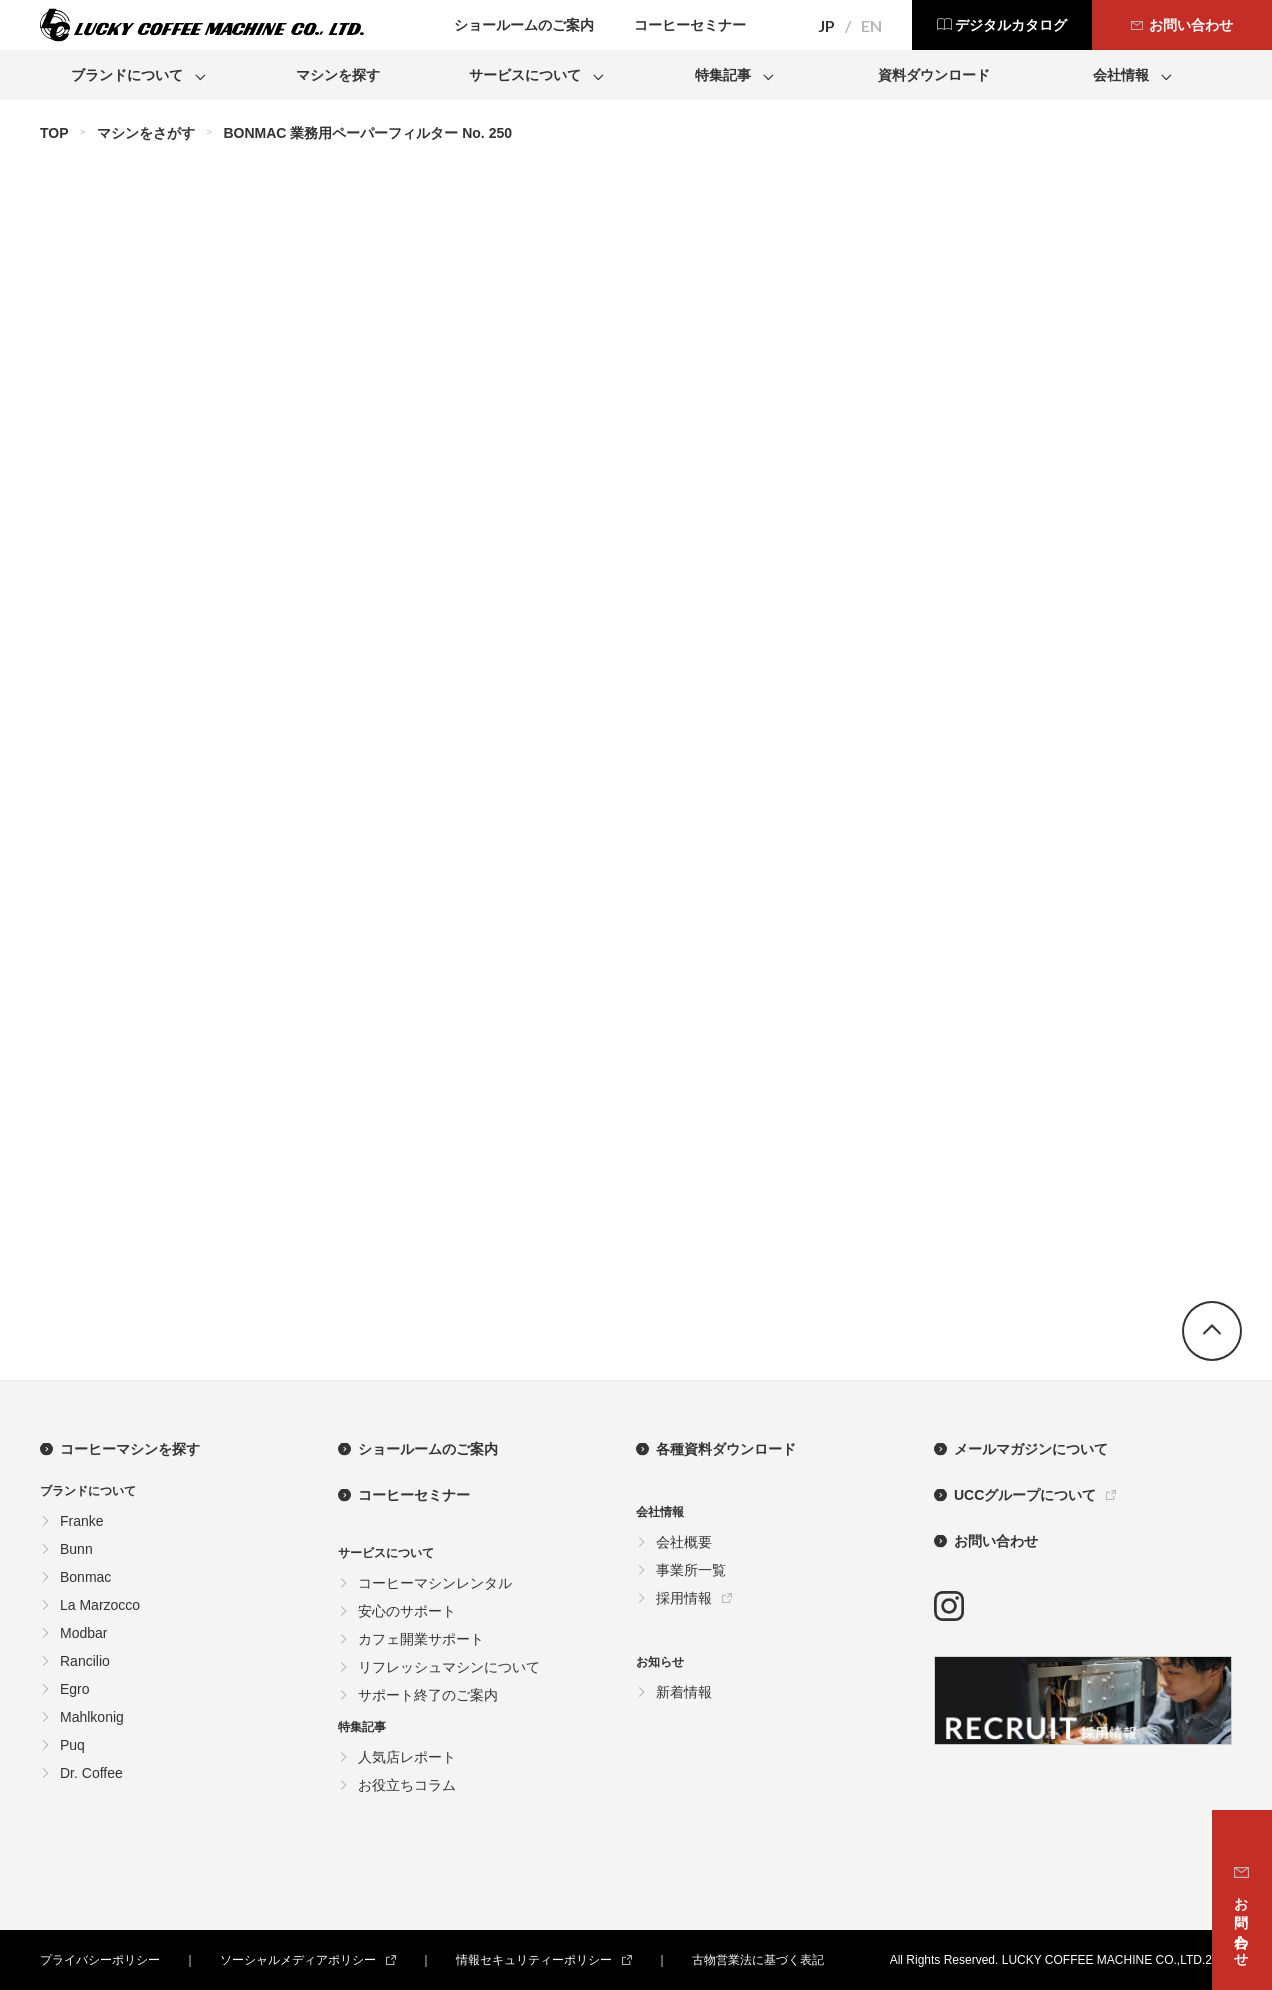 This screenshot has height=1990, width=1272. What do you see at coordinates (82, 1521) in the screenshot?
I see `Franke` at bounding box center [82, 1521].